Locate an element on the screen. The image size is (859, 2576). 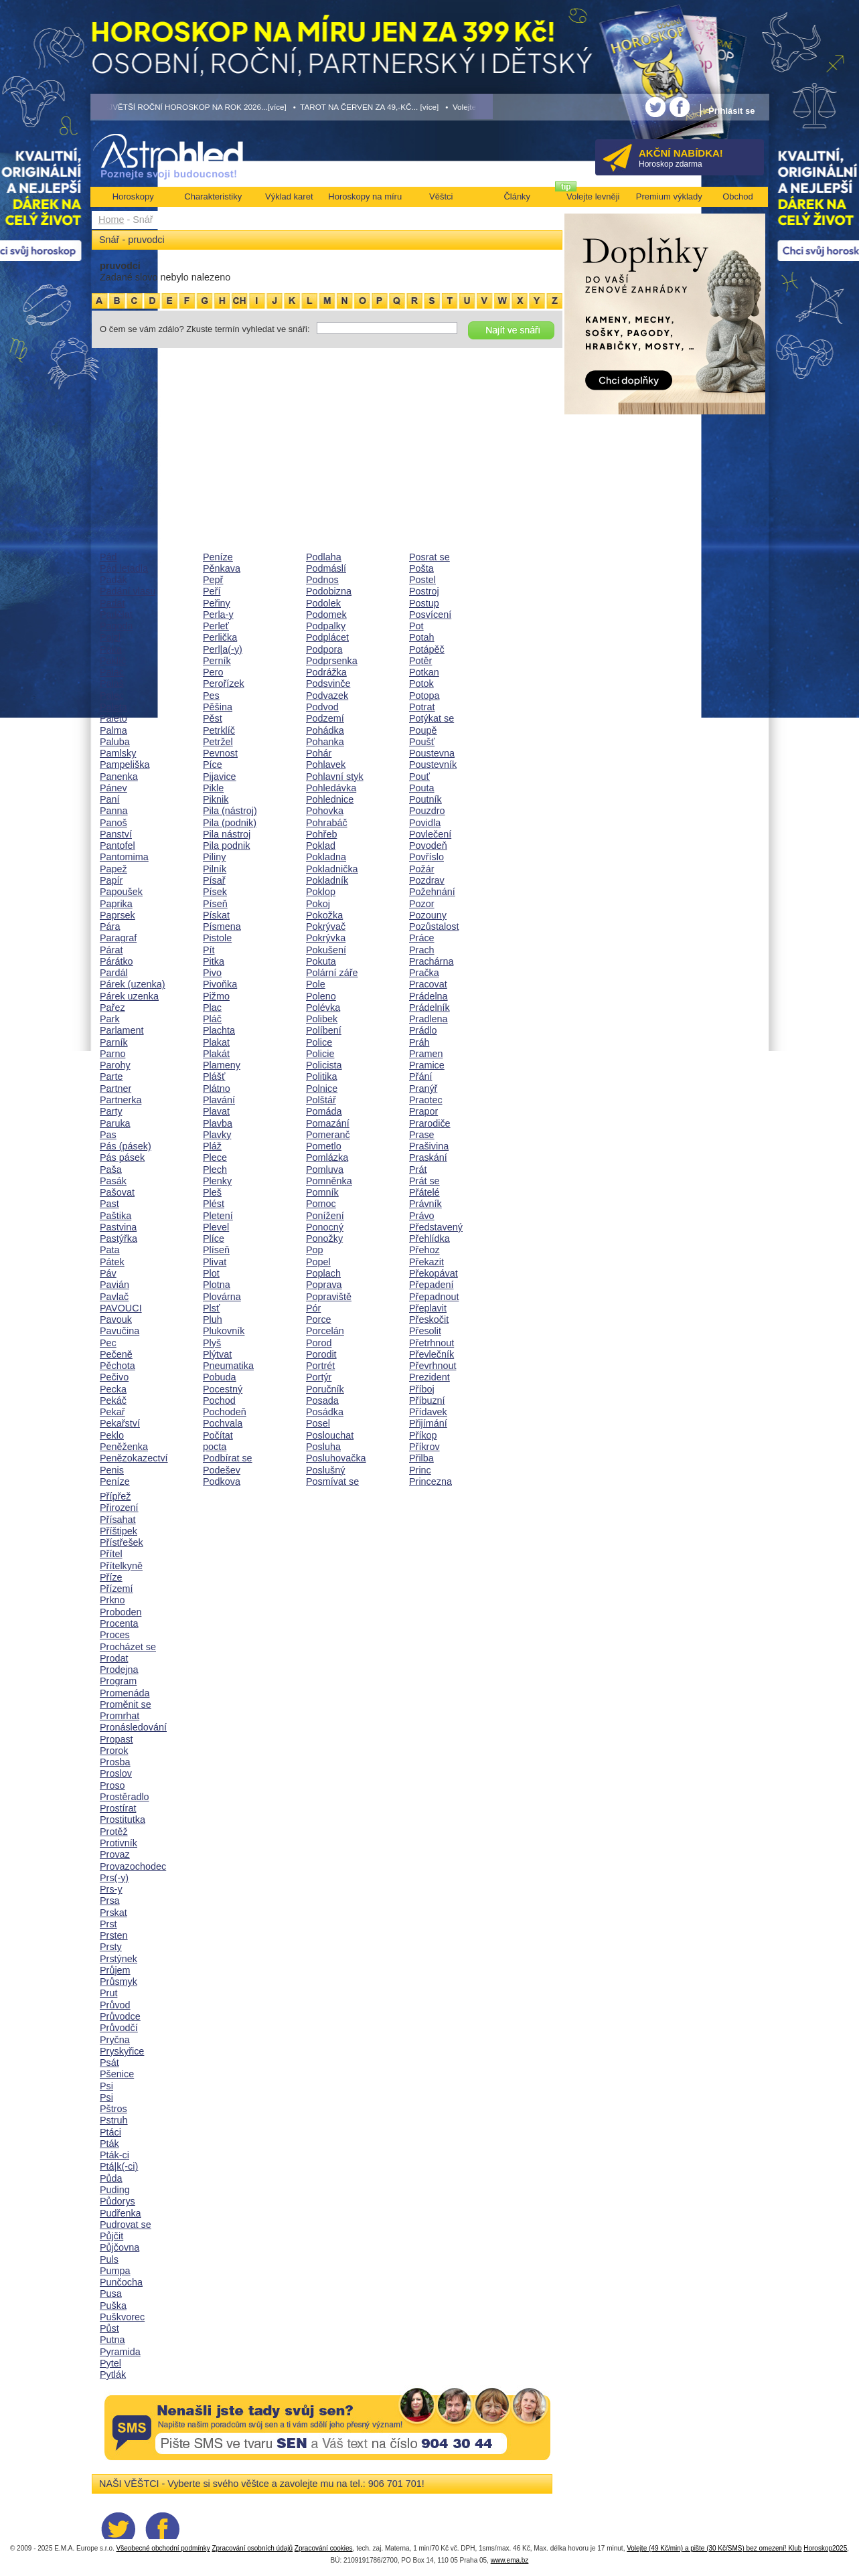
Plotna is located at coordinates (216, 1284).